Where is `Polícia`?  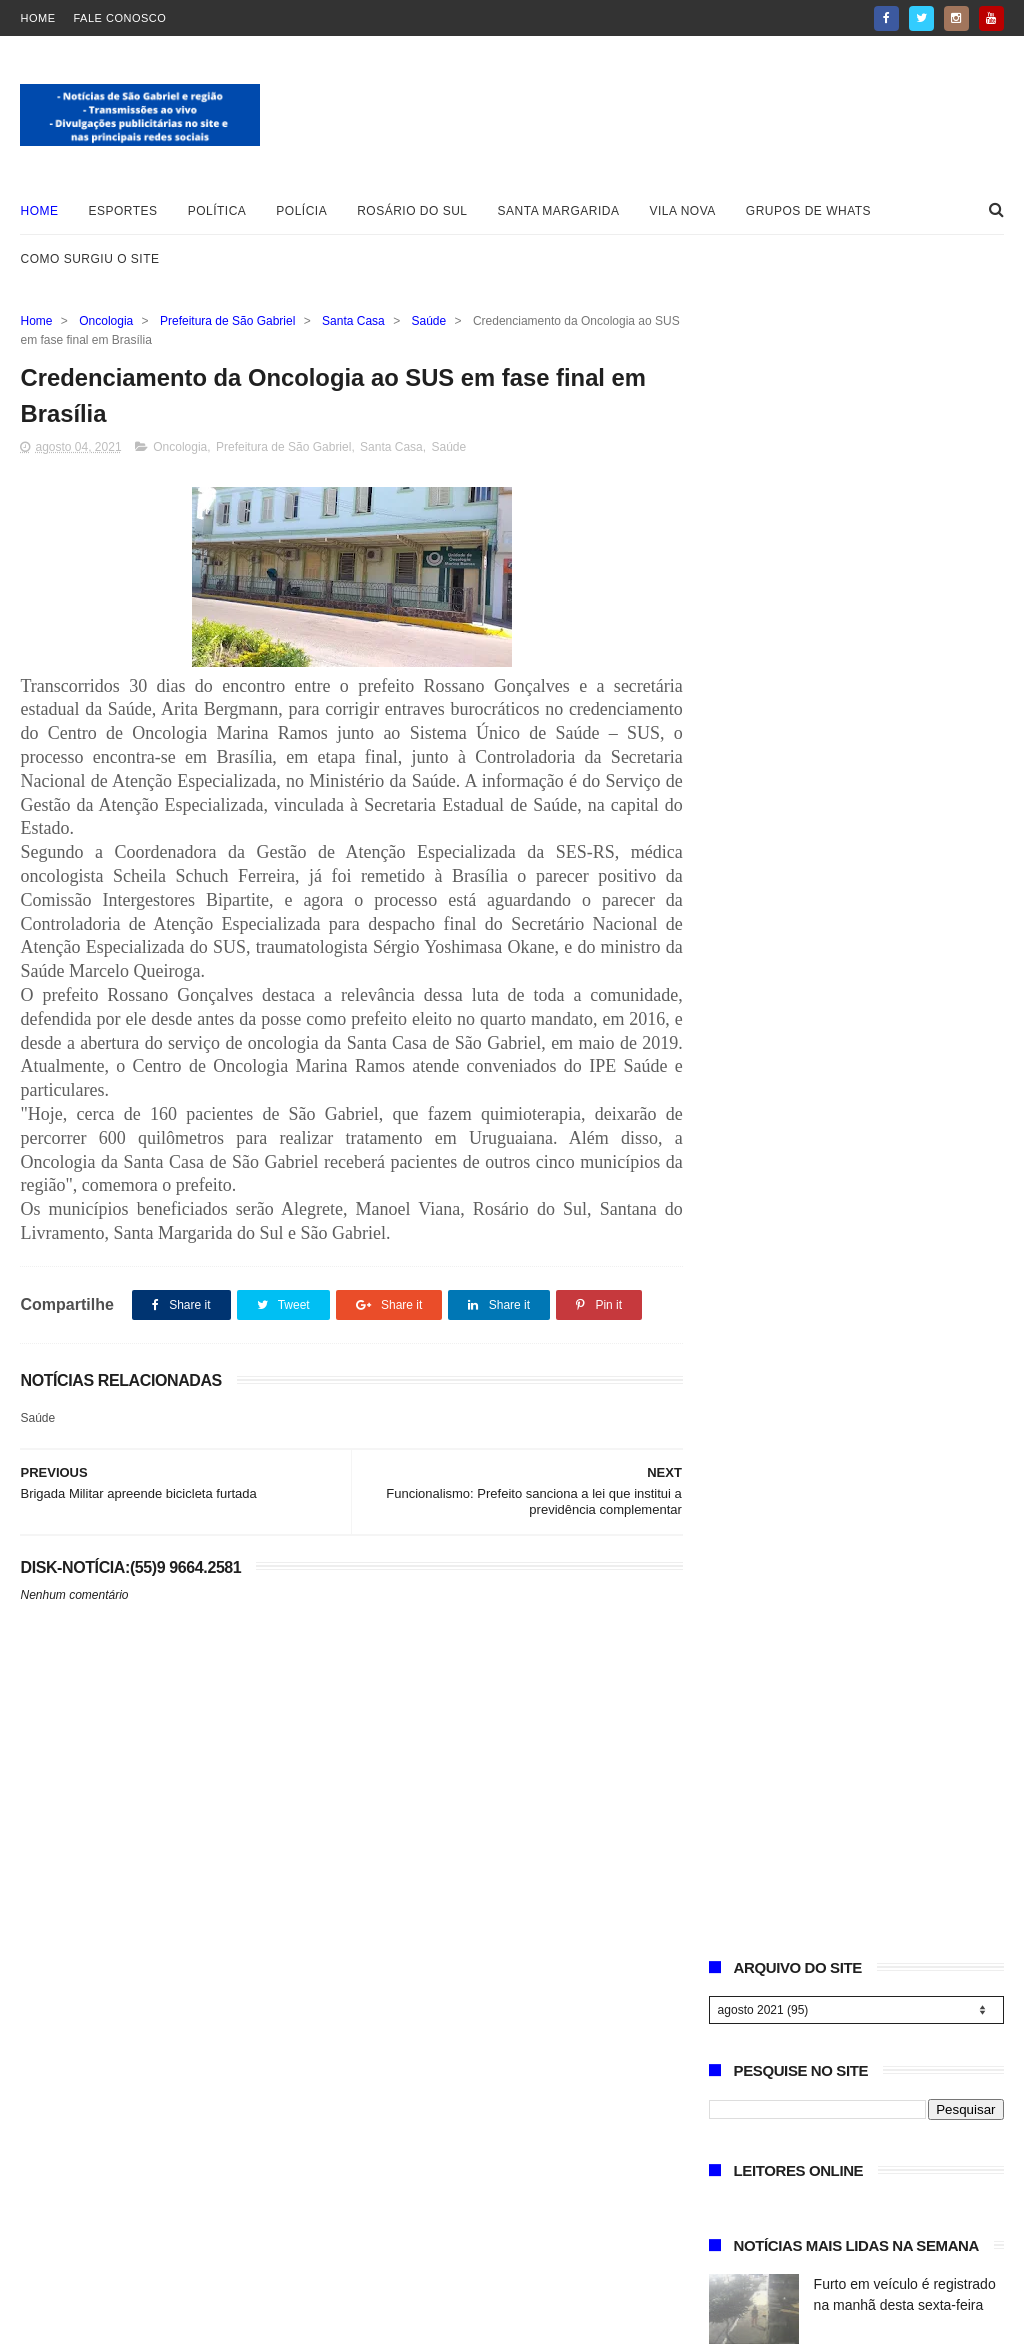
Polícia is located at coordinates (301, 211).